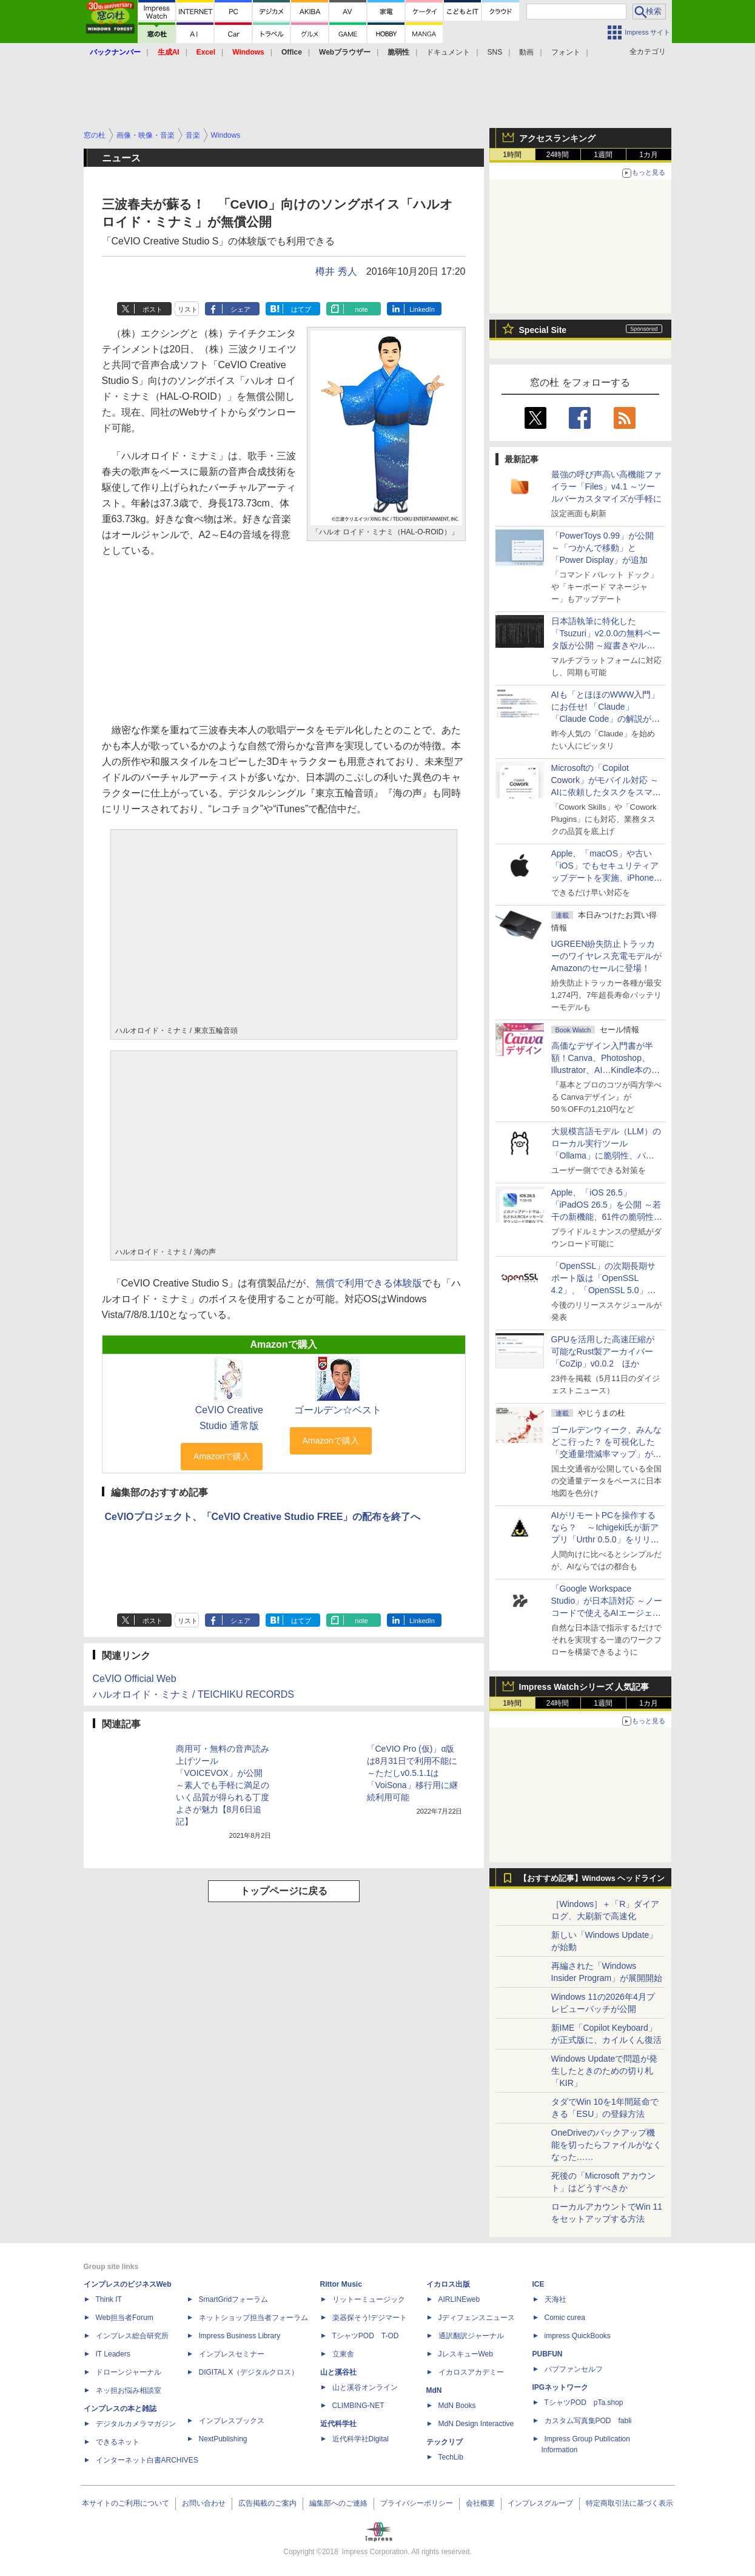  Describe the element at coordinates (555, 2299) in the screenshot. I see `天海社` at that location.